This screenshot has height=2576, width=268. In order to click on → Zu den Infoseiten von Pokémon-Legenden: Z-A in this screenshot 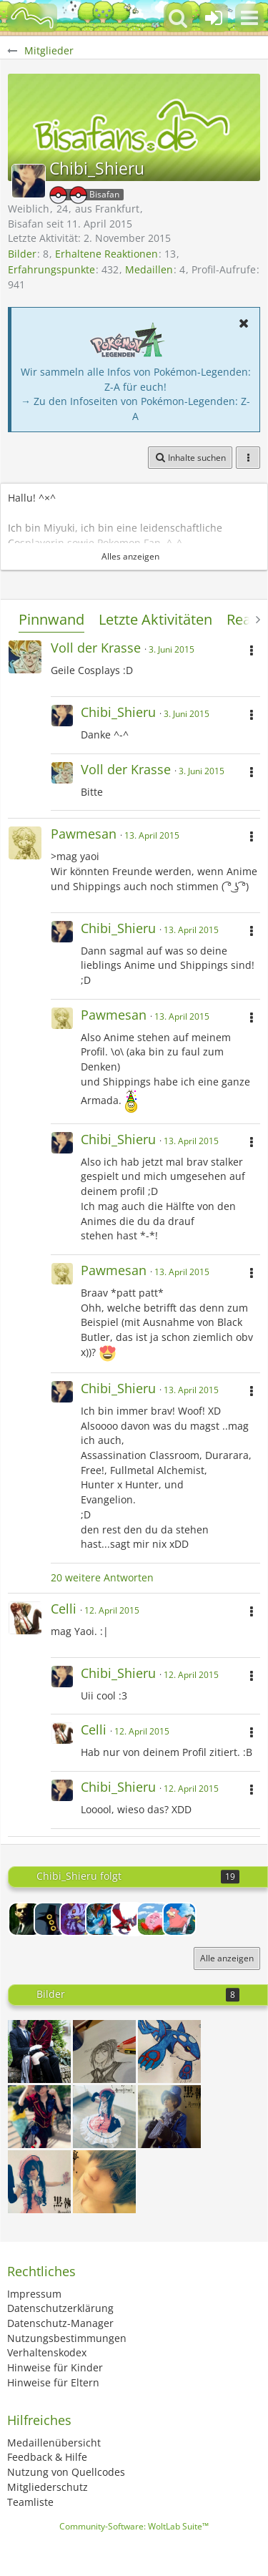, I will do `click(135, 408)`.